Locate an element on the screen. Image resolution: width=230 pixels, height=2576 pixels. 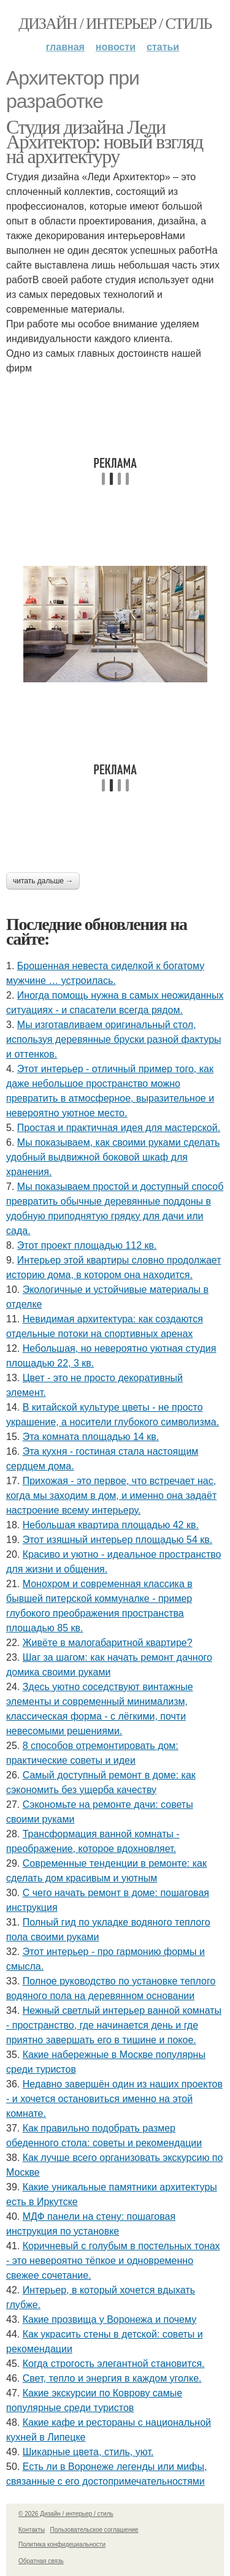
Главная is located at coordinates (65, 47).